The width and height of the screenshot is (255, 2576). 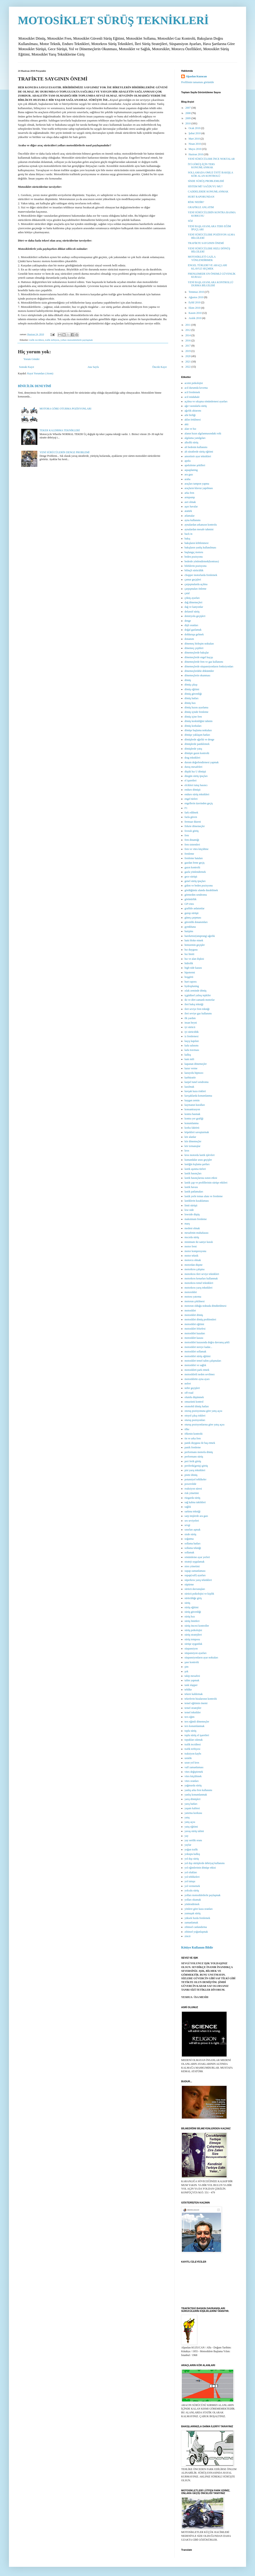 What do you see at coordinates (199, 1908) in the screenshot?
I see `yönlere göre kaza oranları` at bounding box center [199, 1908].